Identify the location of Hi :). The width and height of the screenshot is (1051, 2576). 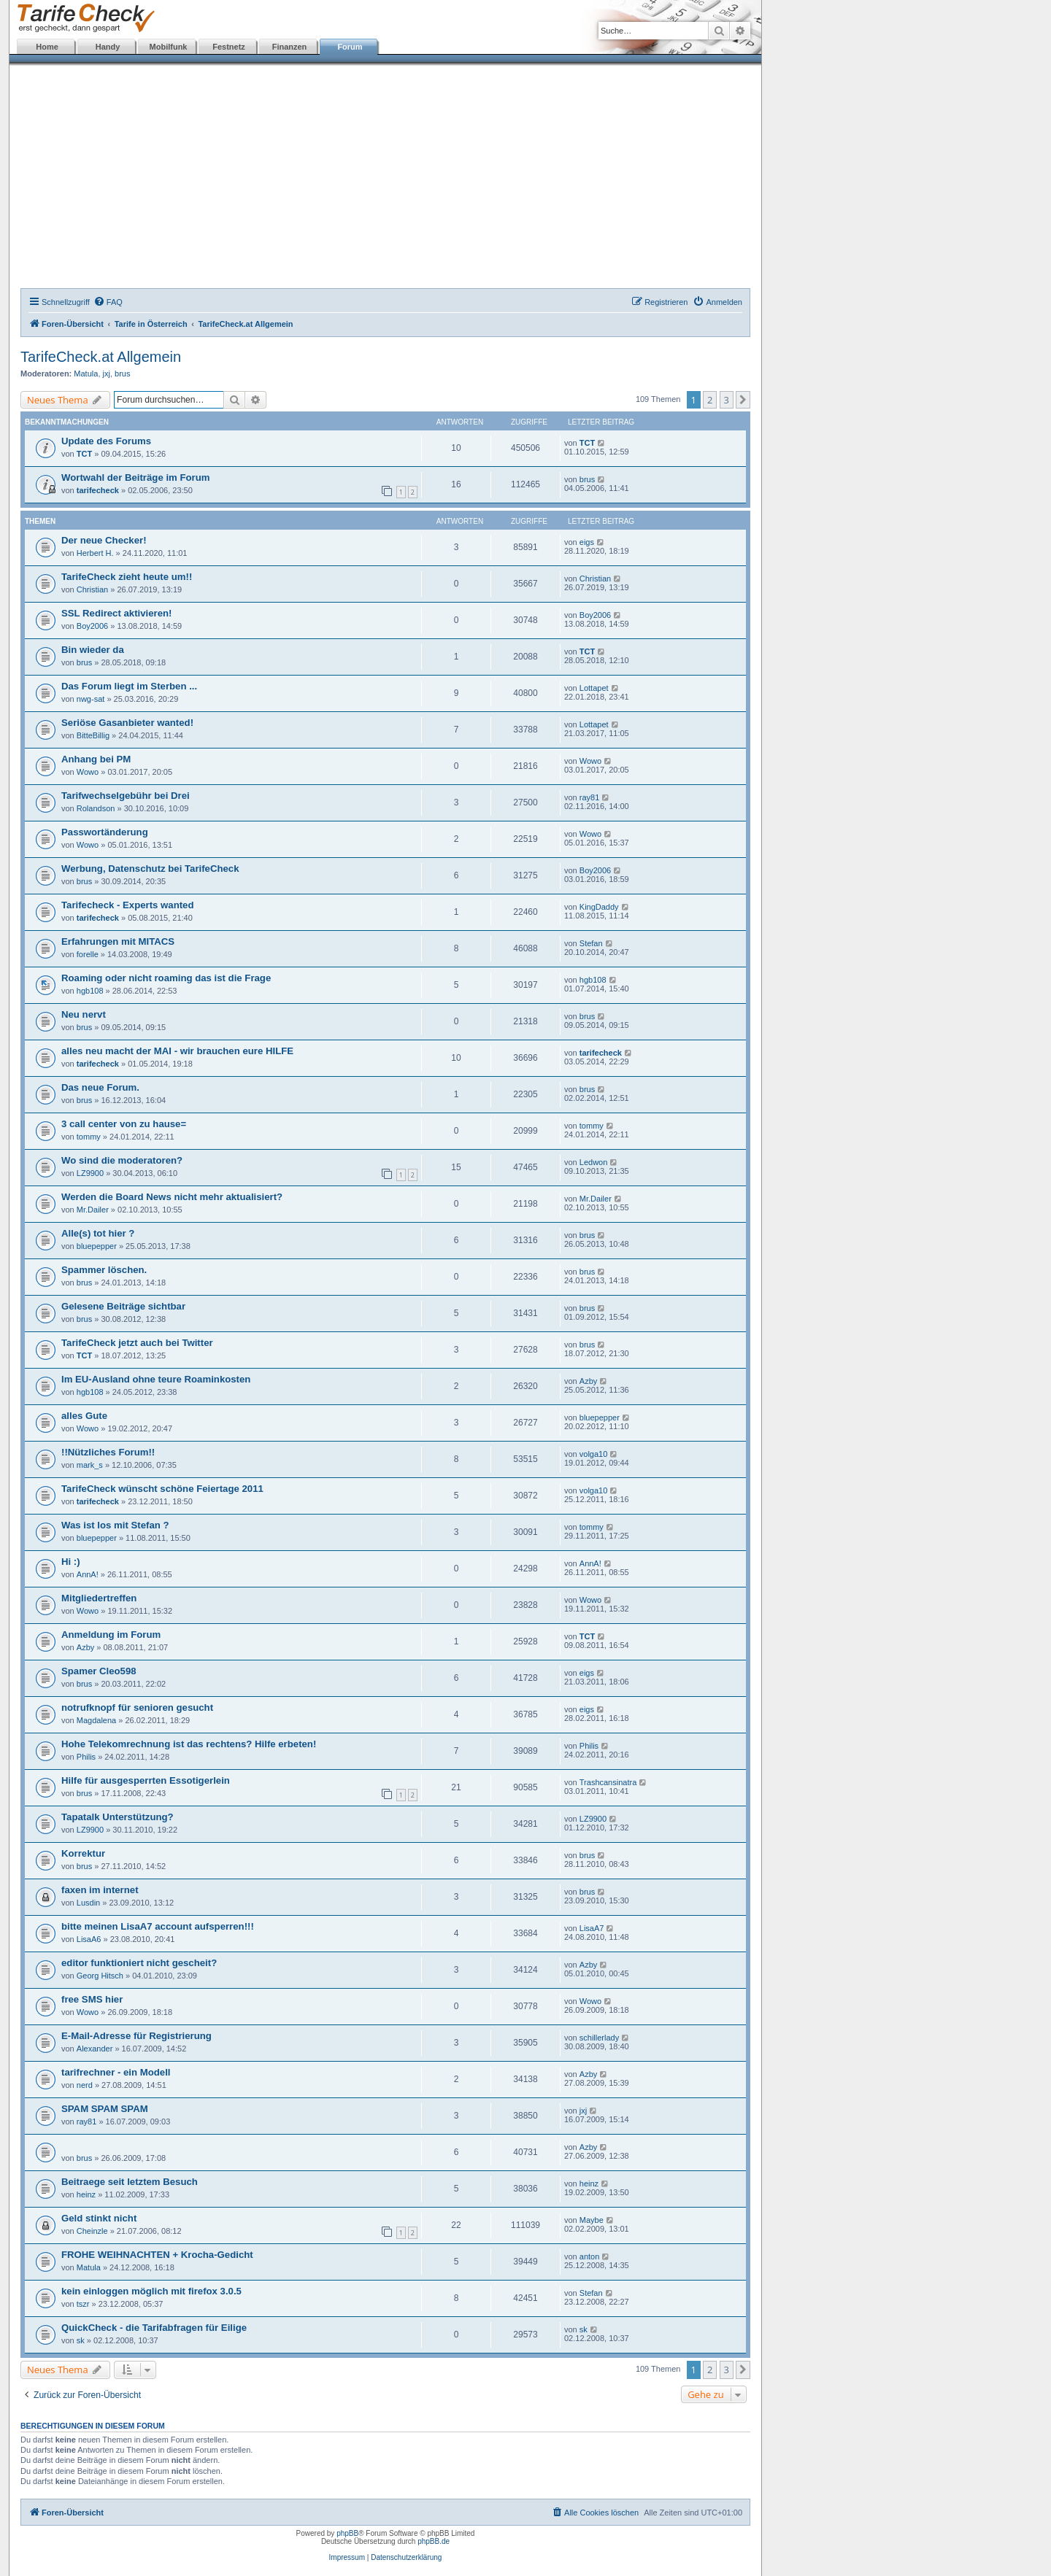
(70, 1561).